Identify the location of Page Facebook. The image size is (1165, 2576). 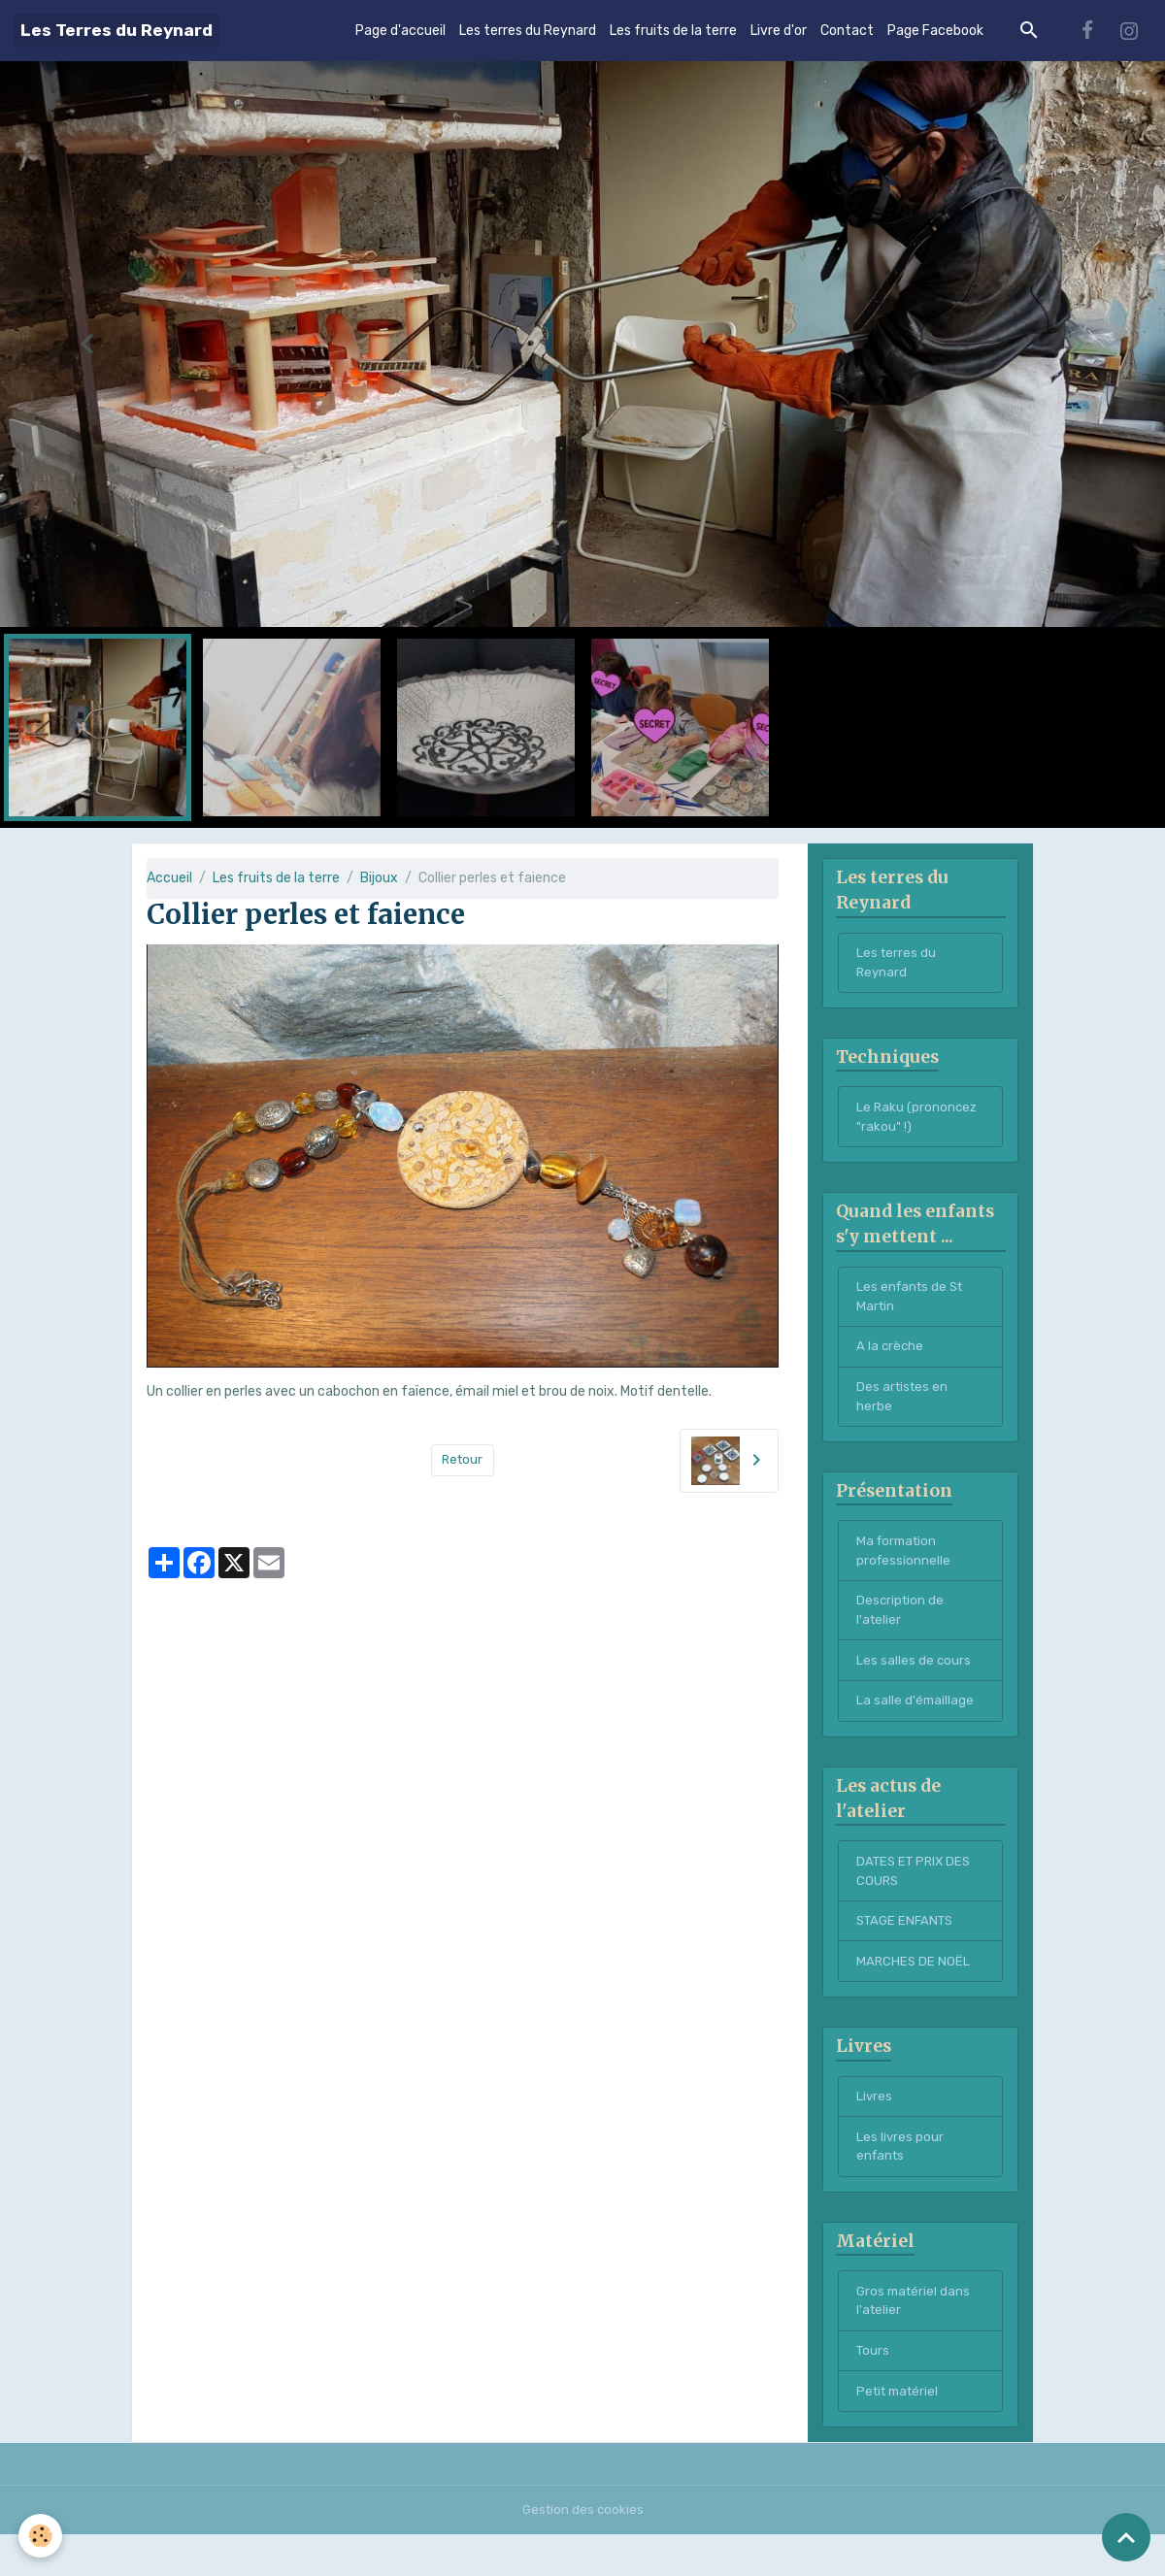
(935, 30).